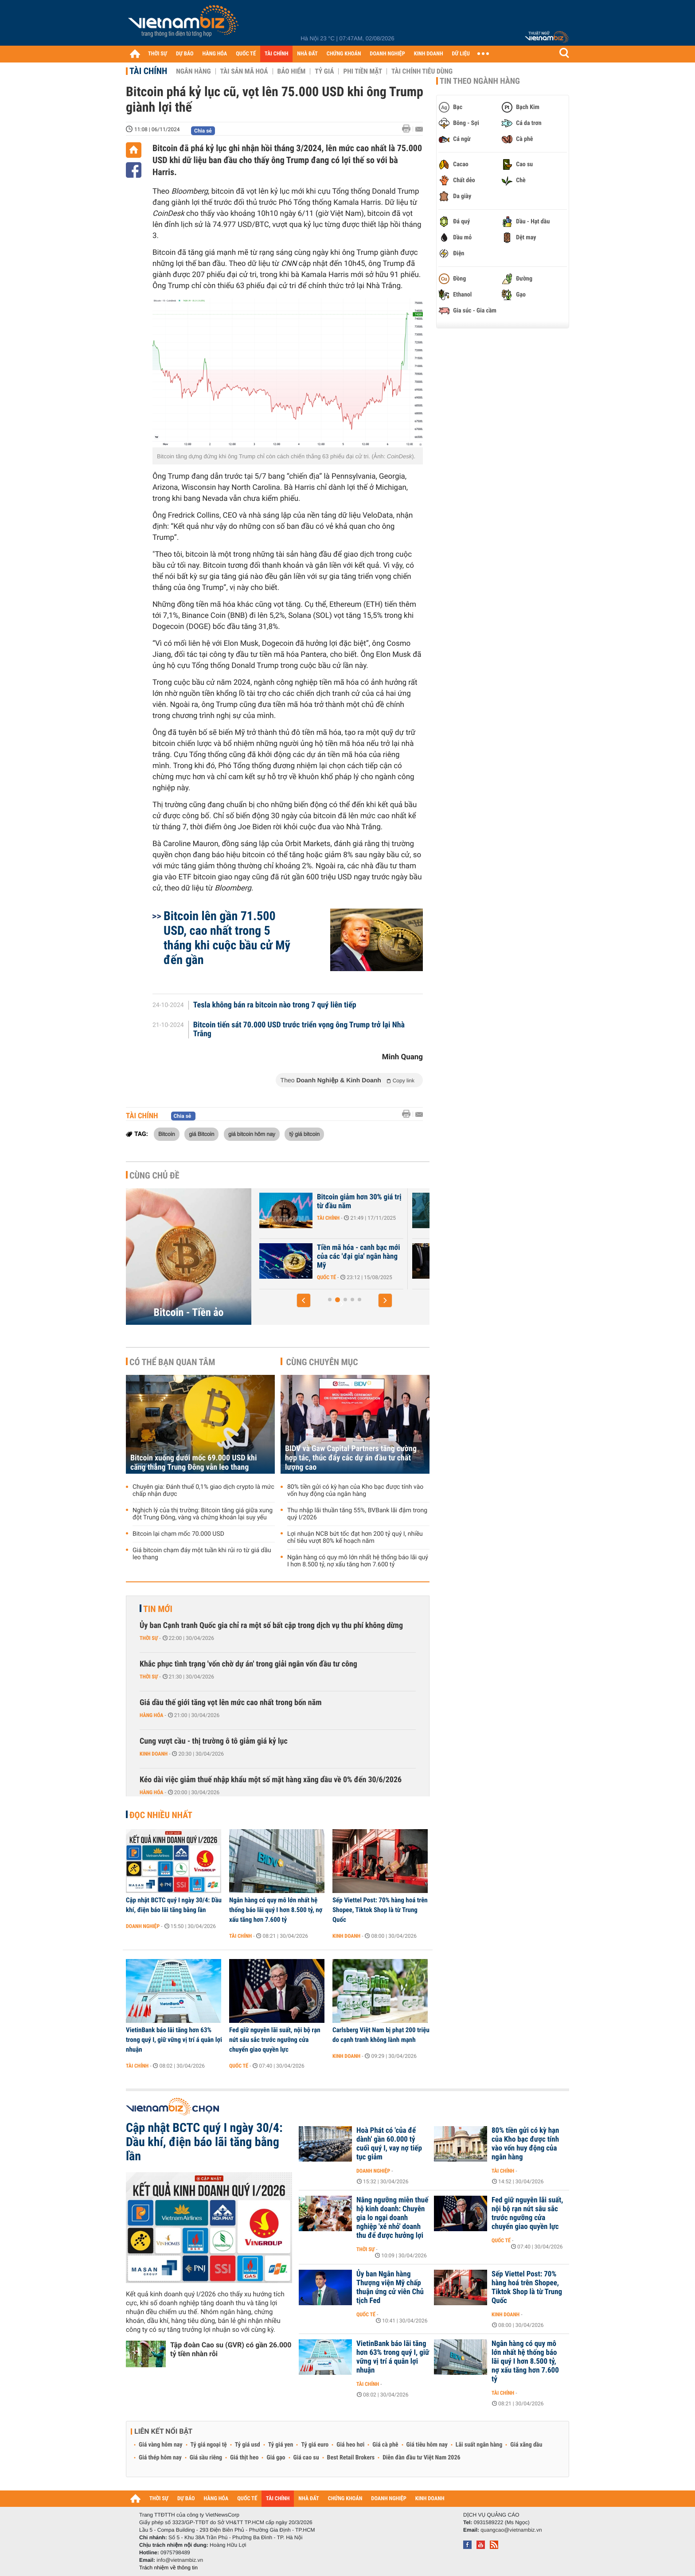 The width and height of the screenshot is (695, 2576). What do you see at coordinates (276, 54) in the screenshot?
I see `TÀI CHÍNH` at bounding box center [276, 54].